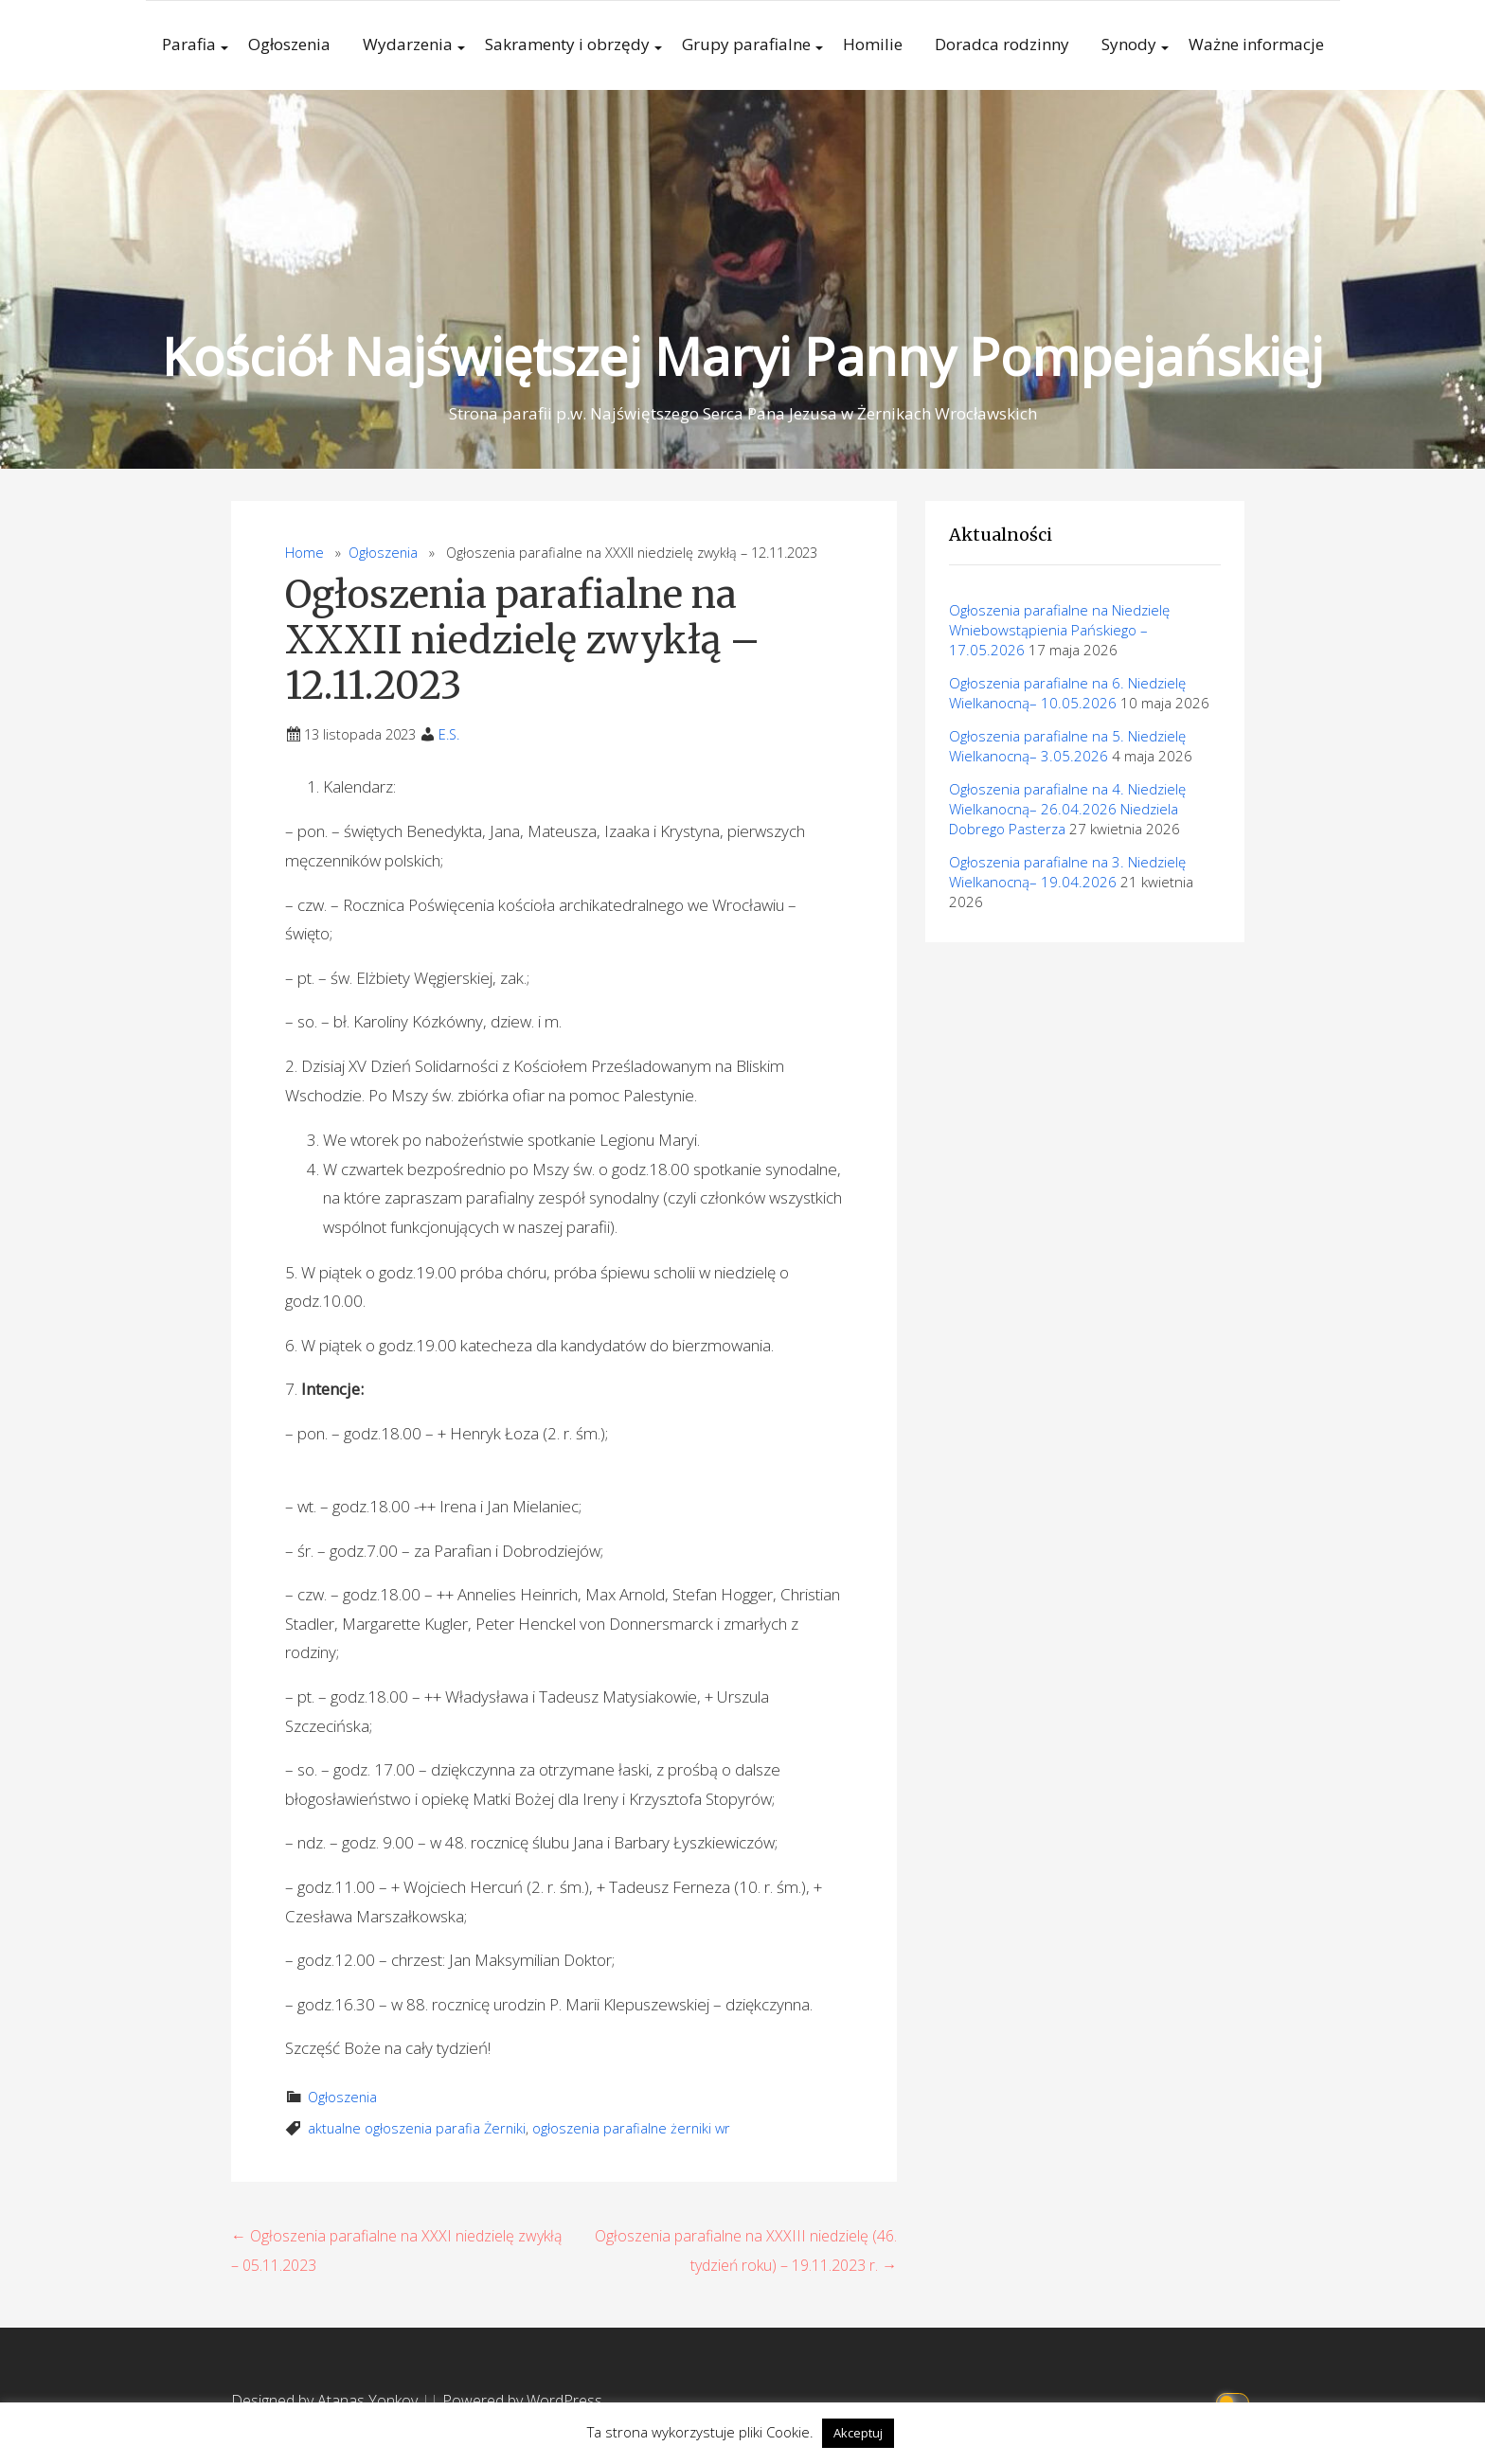  What do you see at coordinates (567, 44) in the screenshot?
I see `Sakramenty i obrzędy` at bounding box center [567, 44].